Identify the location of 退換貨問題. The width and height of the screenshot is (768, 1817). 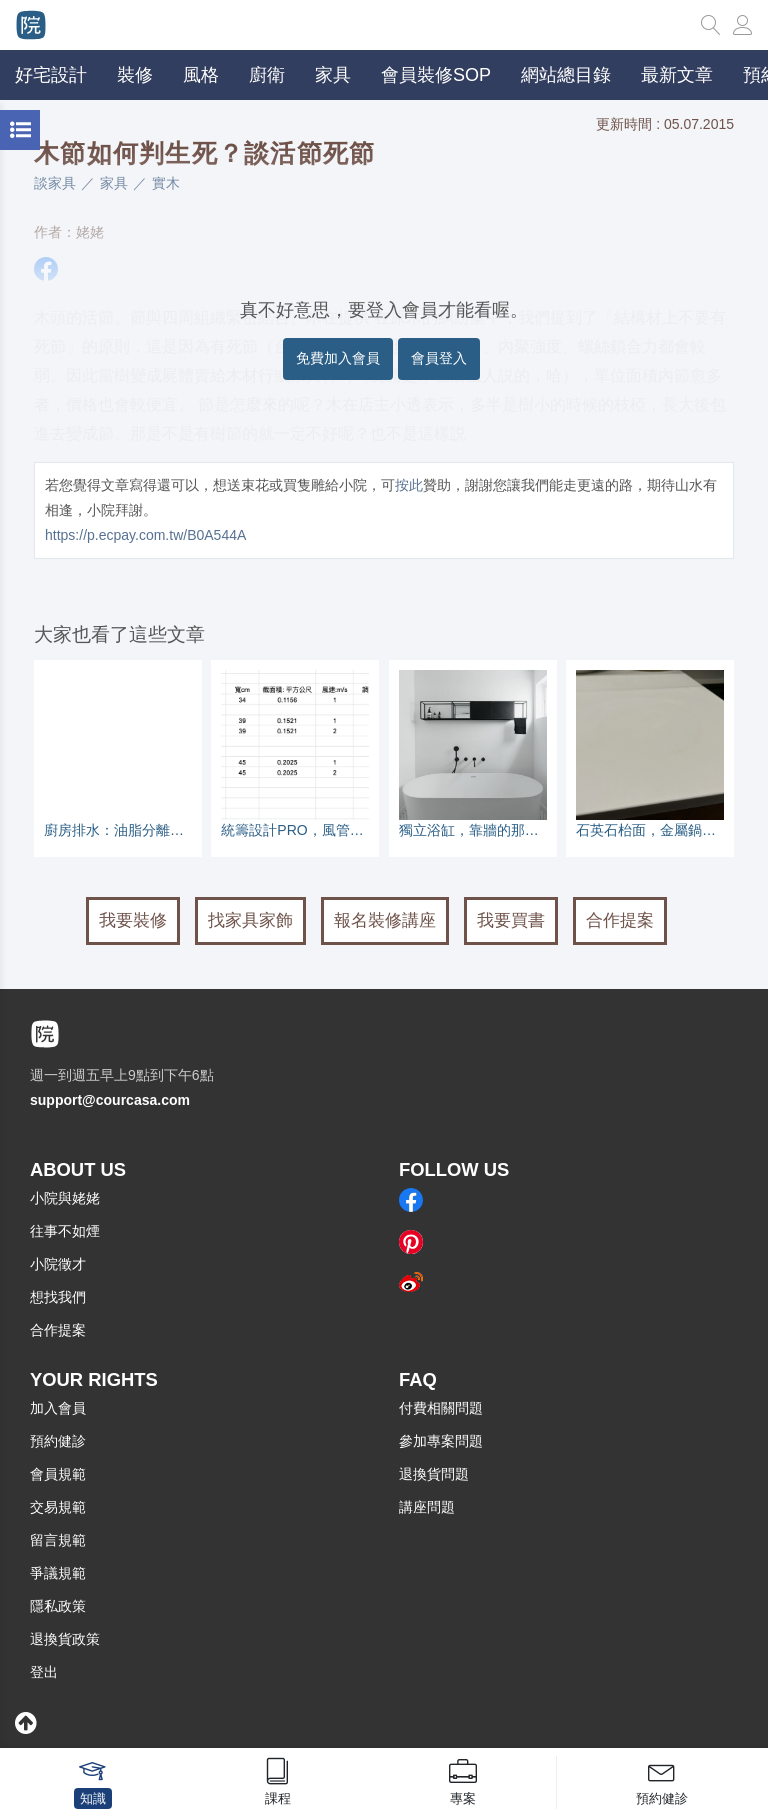
(434, 1474).